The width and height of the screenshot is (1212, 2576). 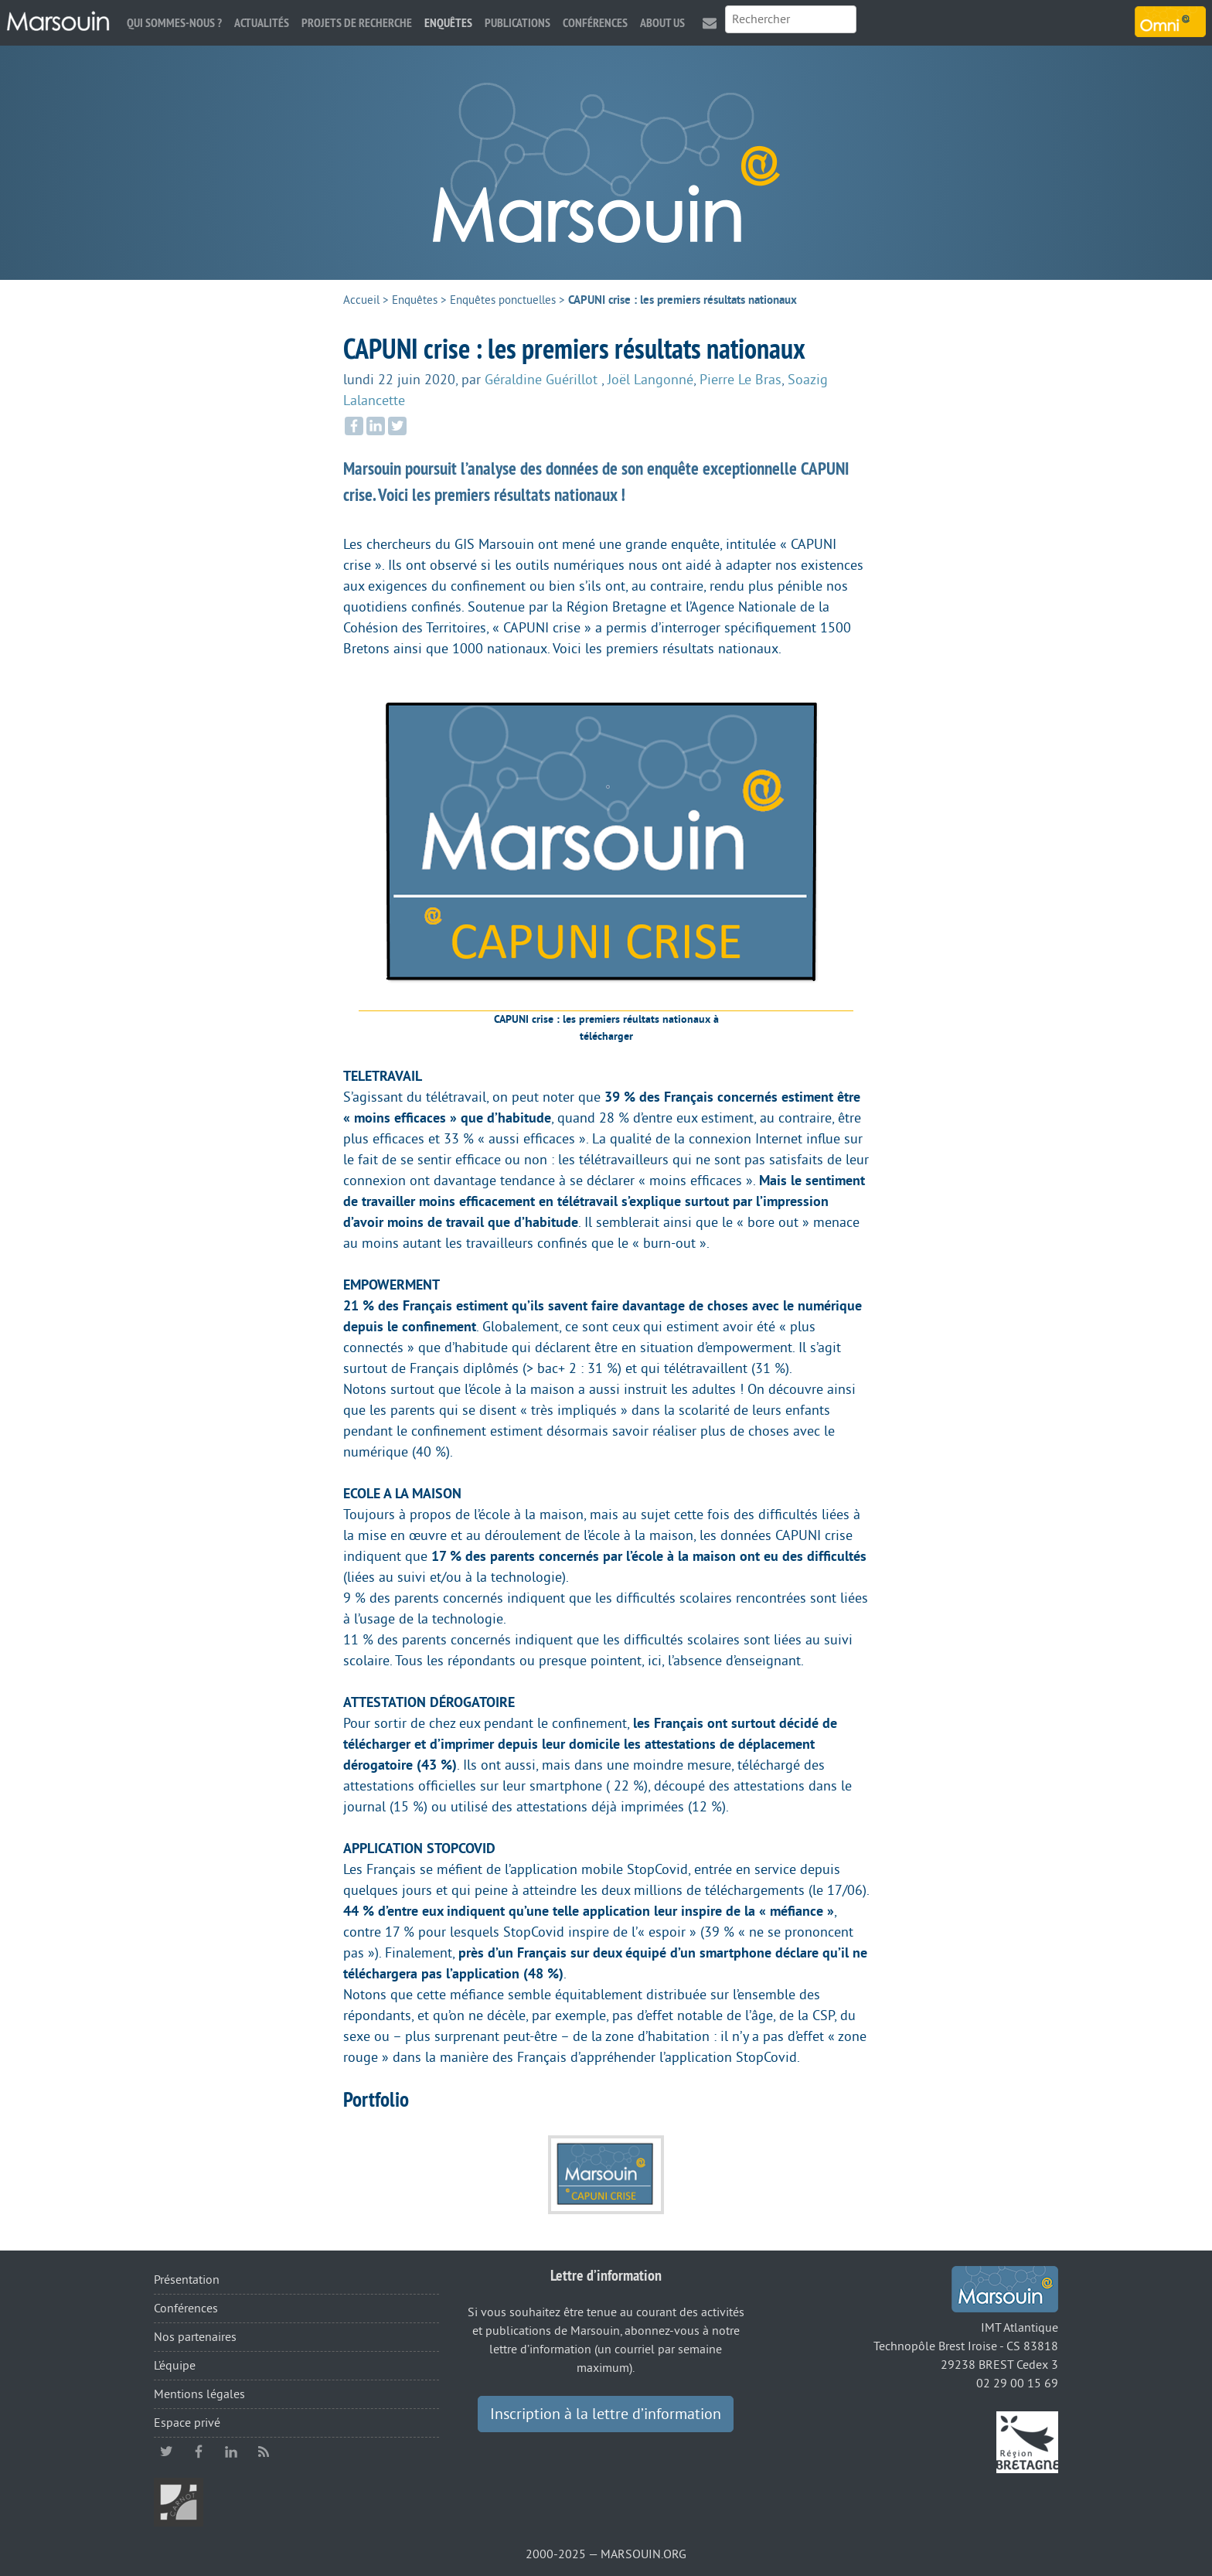 I want to click on twitter, so click(x=166, y=2451).